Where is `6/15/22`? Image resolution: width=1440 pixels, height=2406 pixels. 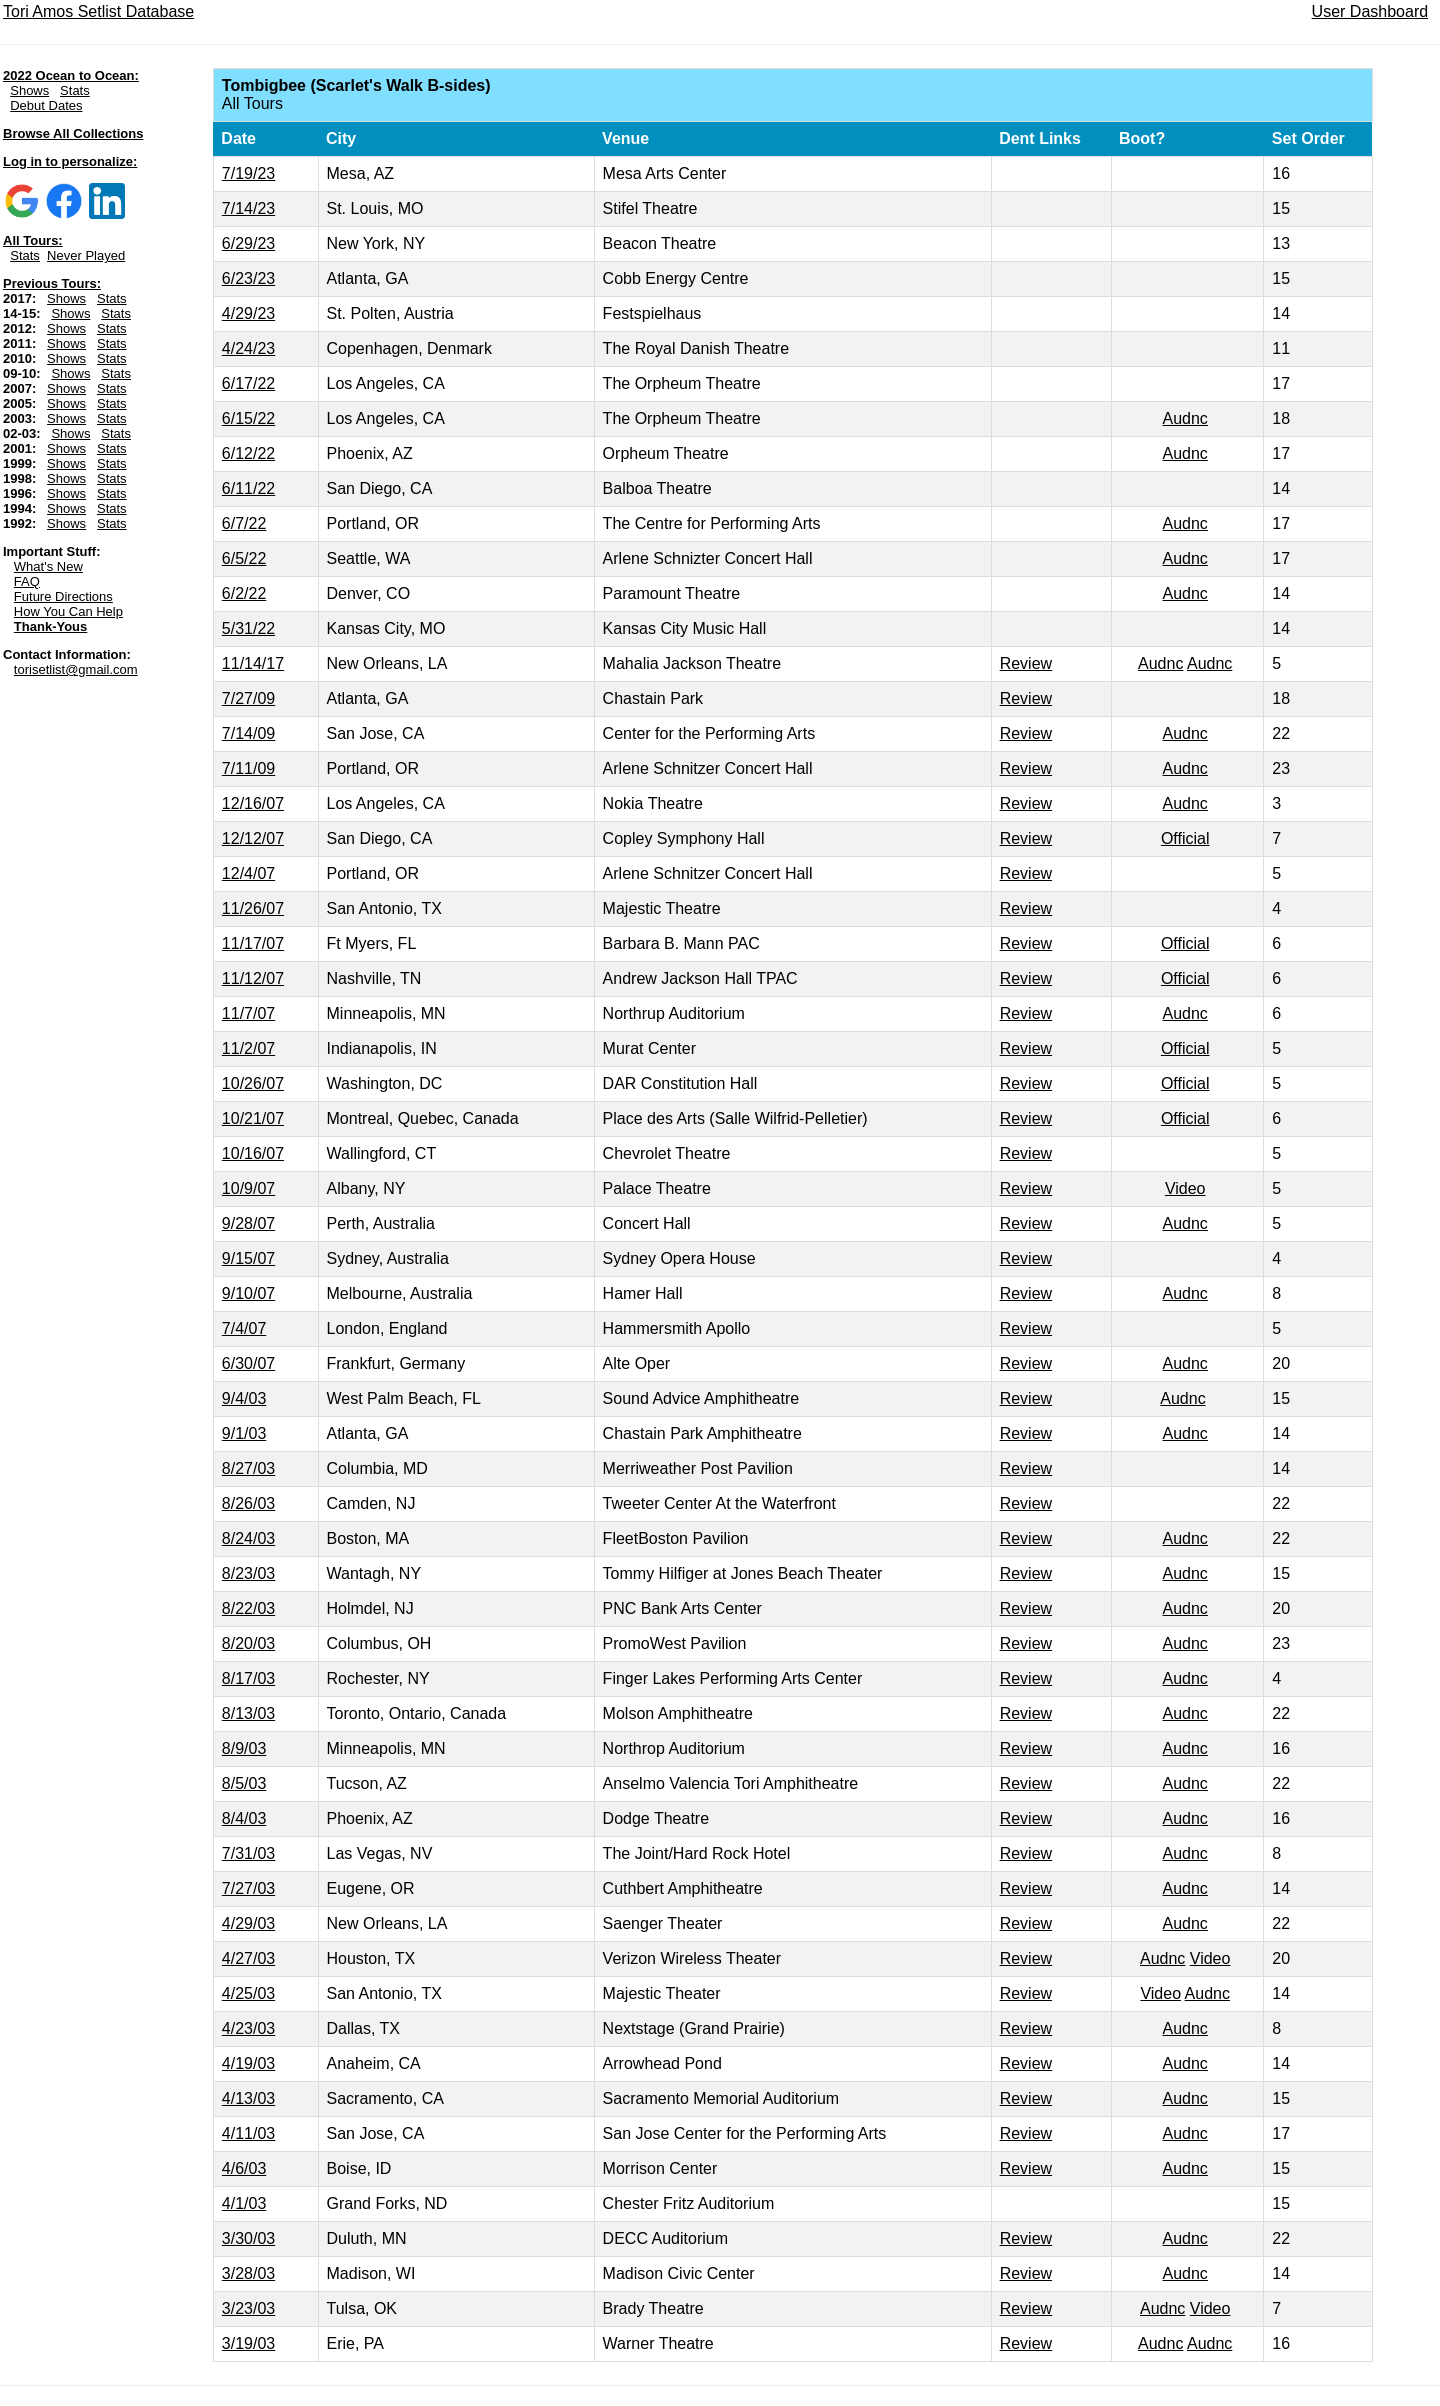 6/15/22 is located at coordinates (248, 418).